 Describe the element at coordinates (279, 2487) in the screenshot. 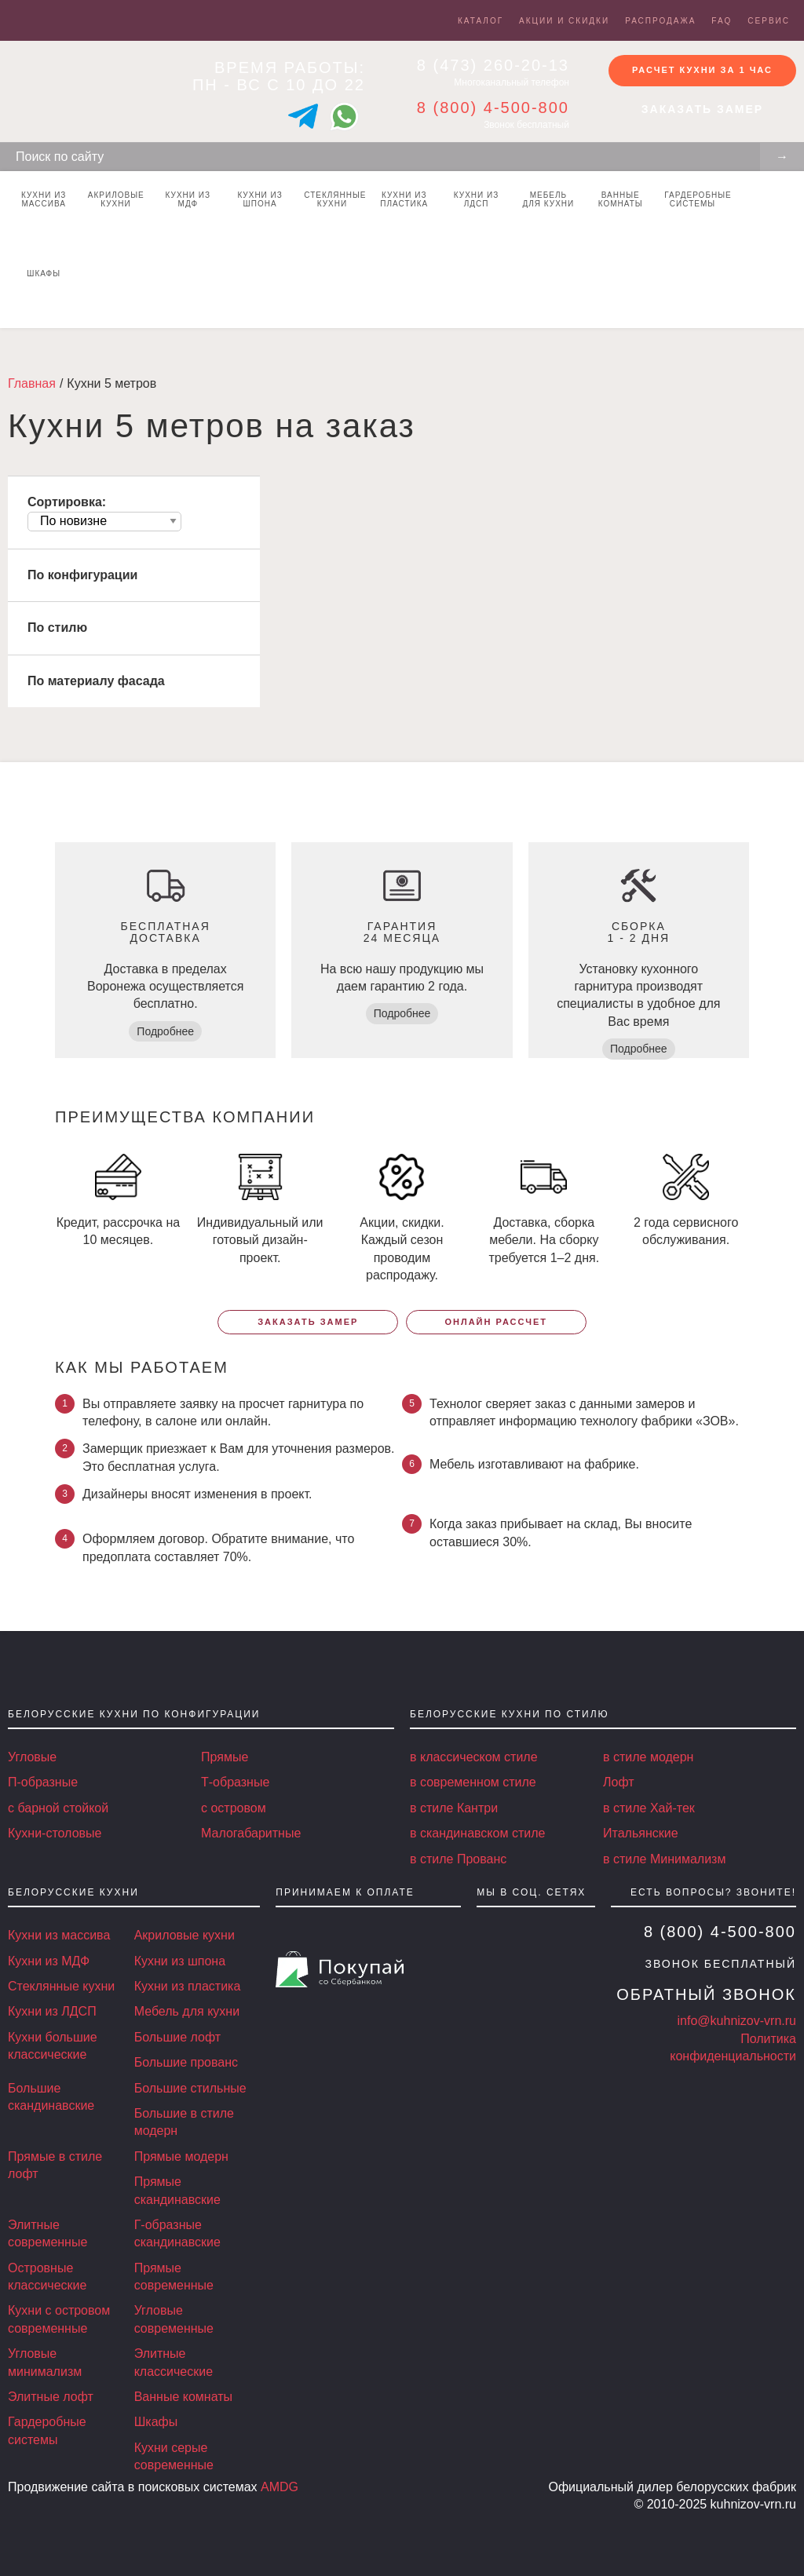

I see `AMDG` at that location.